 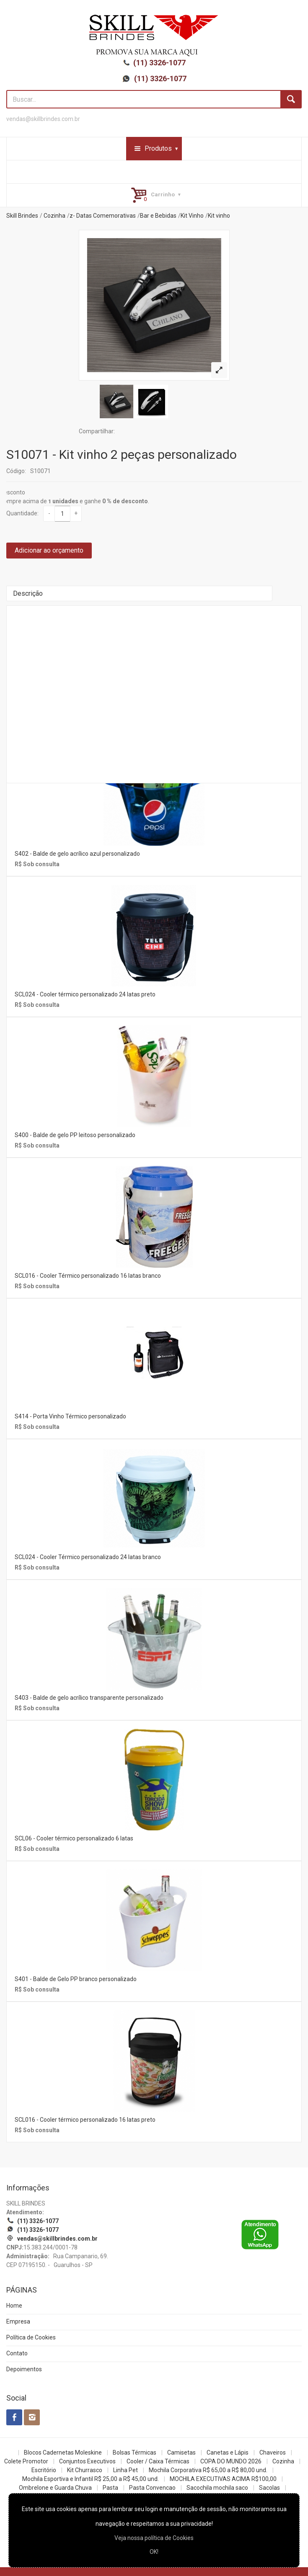 What do you see at coordinates (154, 2551) in the screenshot?
I see `OK!` at bounding box center [154, 2551].